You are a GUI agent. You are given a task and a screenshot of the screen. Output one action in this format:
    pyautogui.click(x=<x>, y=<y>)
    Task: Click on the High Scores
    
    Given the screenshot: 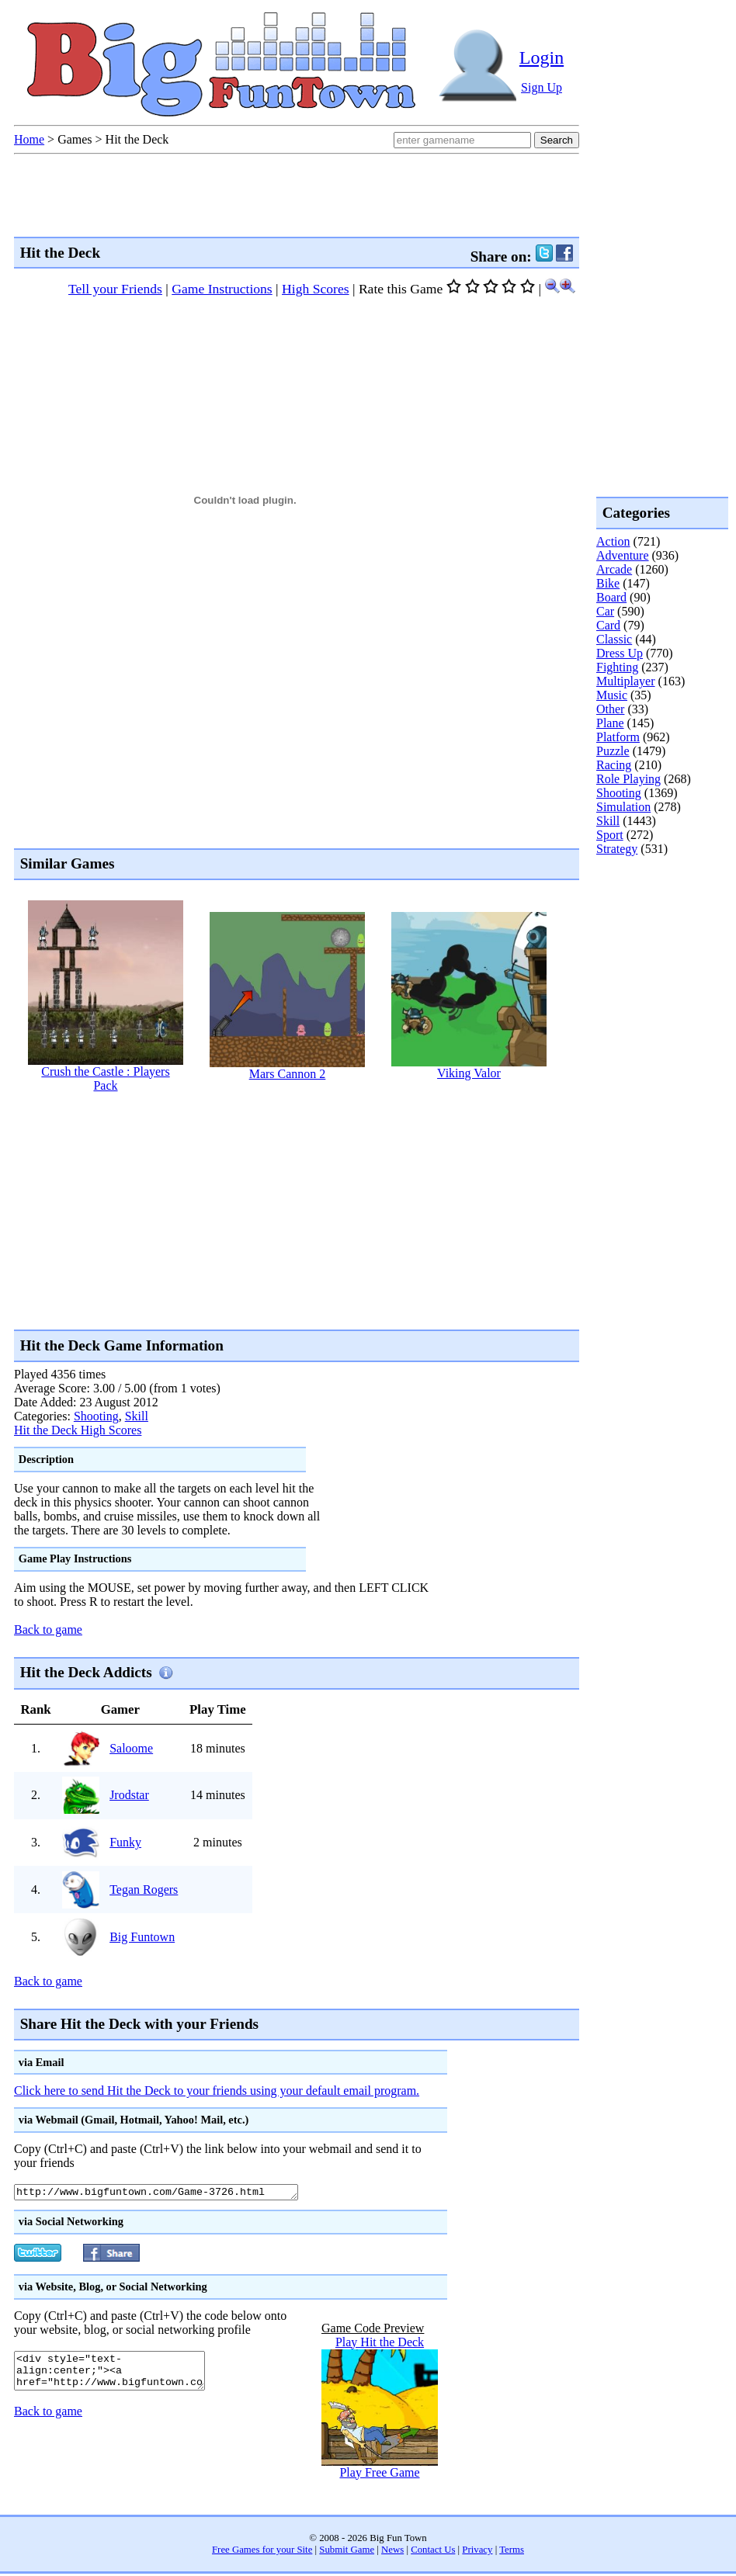 What is the action you would take?
    pyautogui.click(x=315, y=288)
    